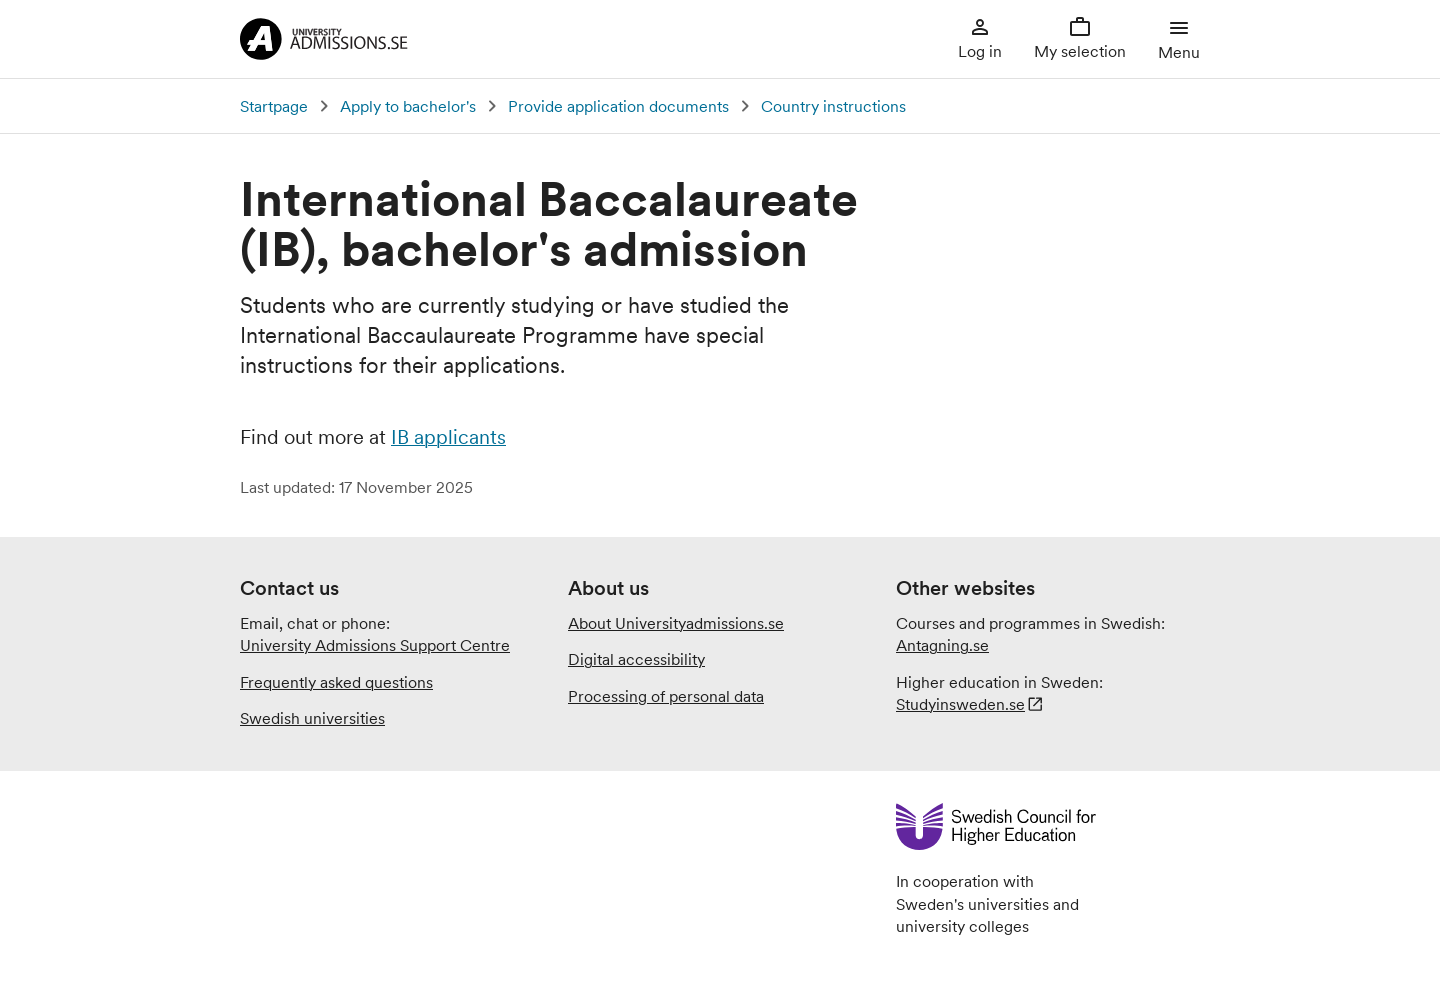 This screenshot has height=995, width=1440. I want to click on University Admissions Support Centre, so click(375, 645).